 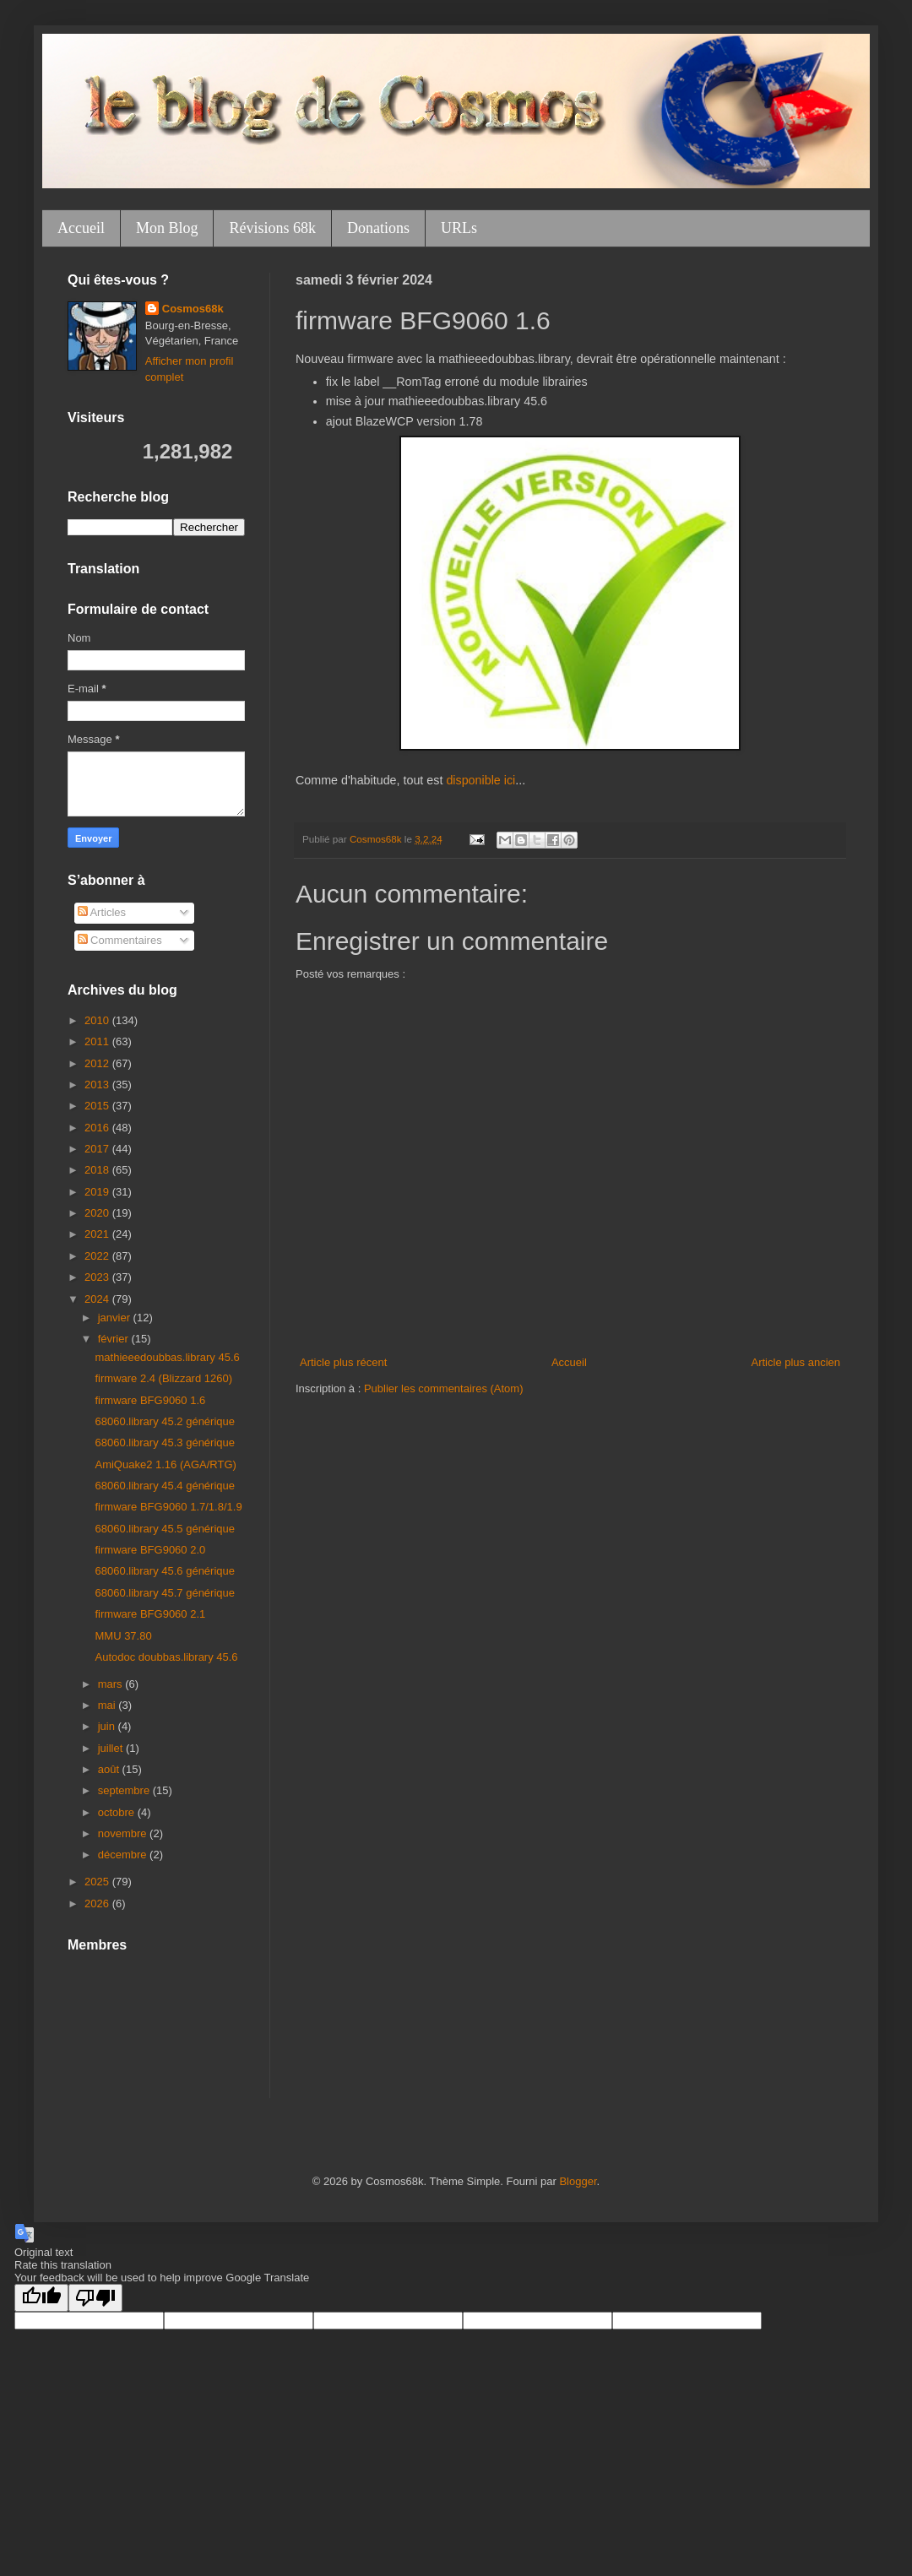 I want to click on décembre, so click(x=123, y=1854).